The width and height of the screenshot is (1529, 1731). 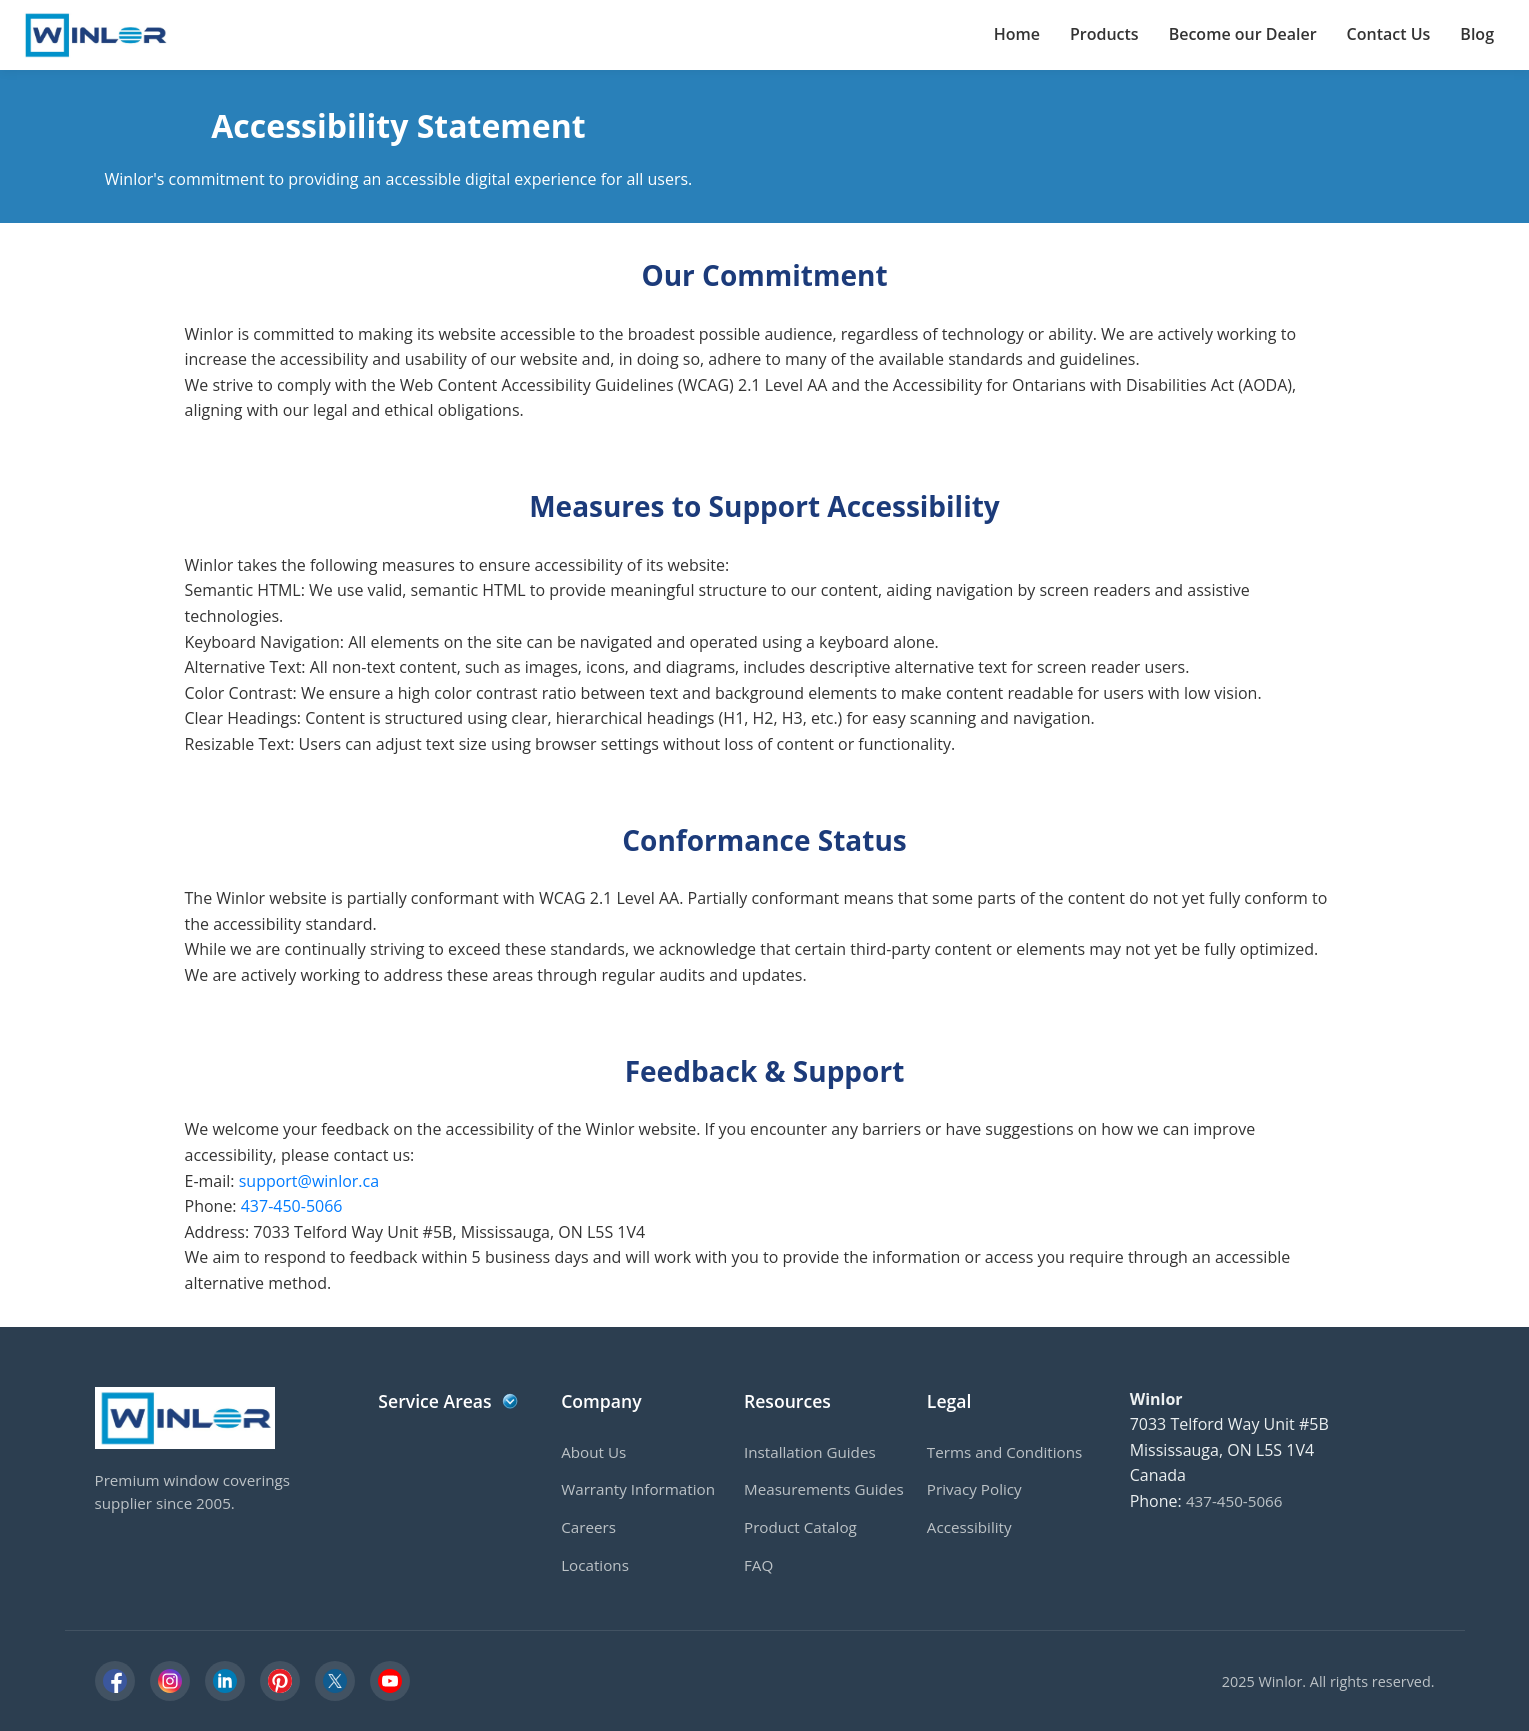 I want to click on About Us, so click(x=593, y=1452).